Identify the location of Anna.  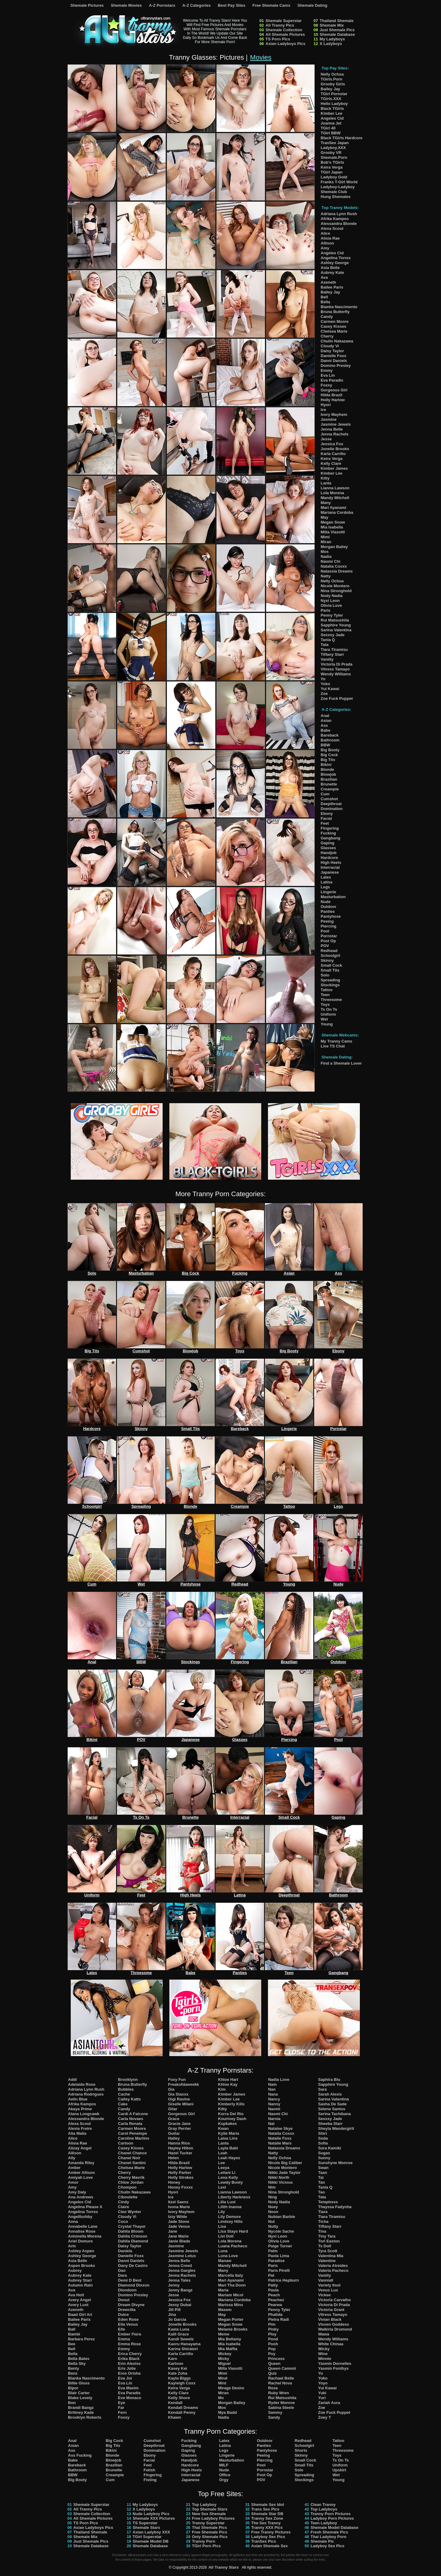
(73, 2221).